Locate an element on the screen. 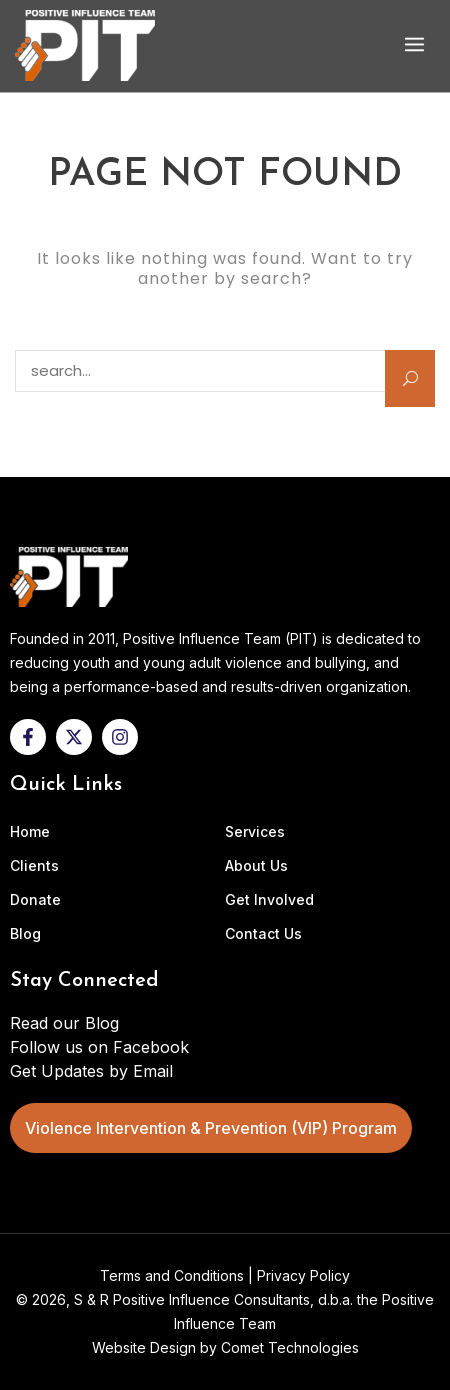 This screenshot has width=450, height=1390. Clients is located at coordinates (34, 865).